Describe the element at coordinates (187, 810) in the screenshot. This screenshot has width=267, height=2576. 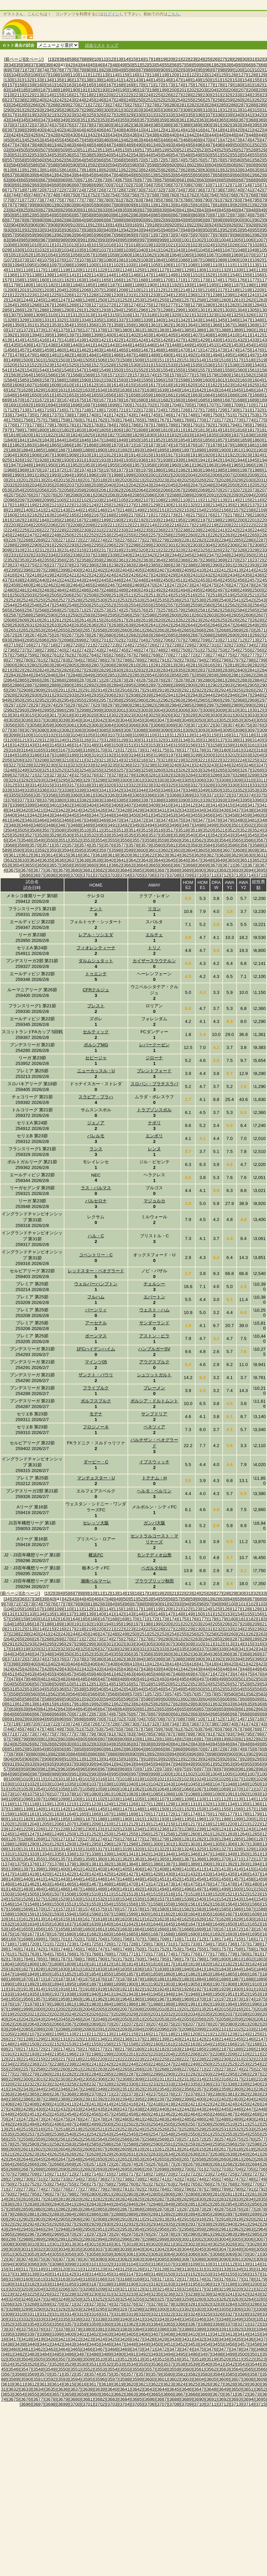
I see `[3433]` at that location.